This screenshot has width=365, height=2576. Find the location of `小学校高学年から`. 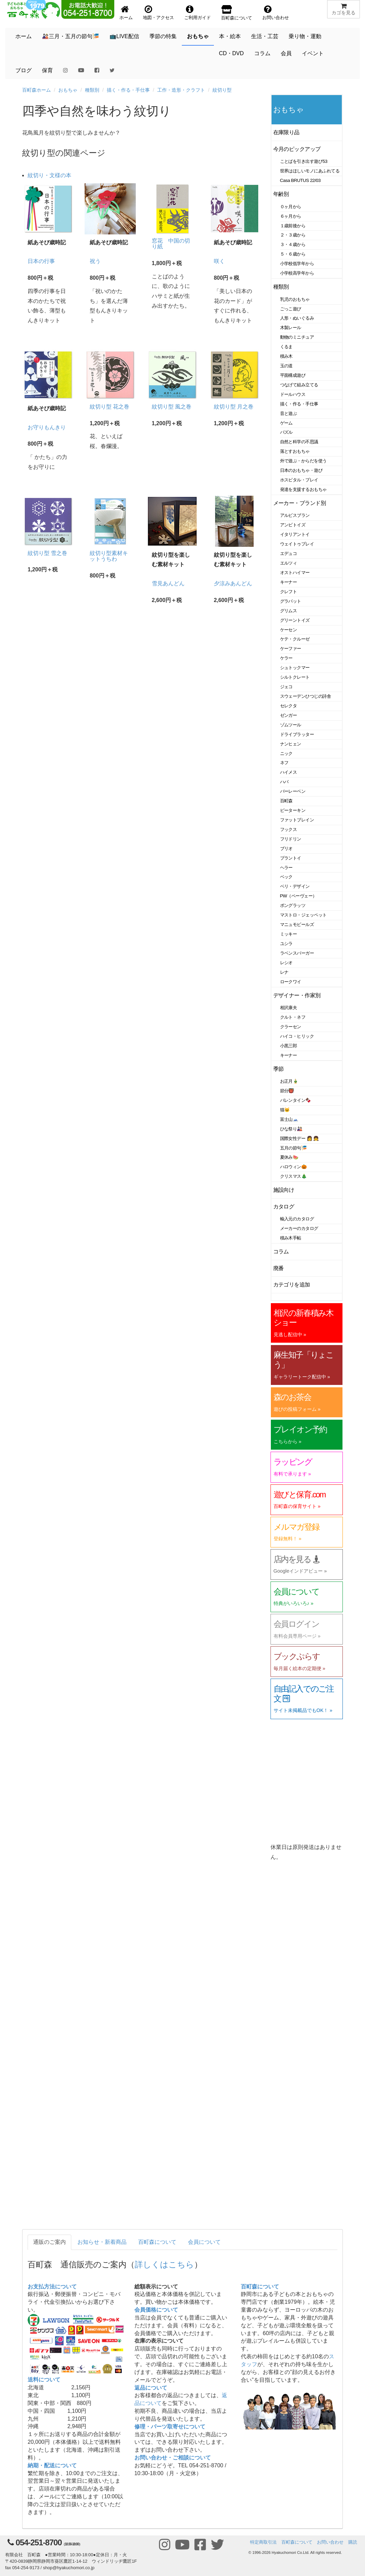

小学校高学年から is located at coordinates (297, 273).